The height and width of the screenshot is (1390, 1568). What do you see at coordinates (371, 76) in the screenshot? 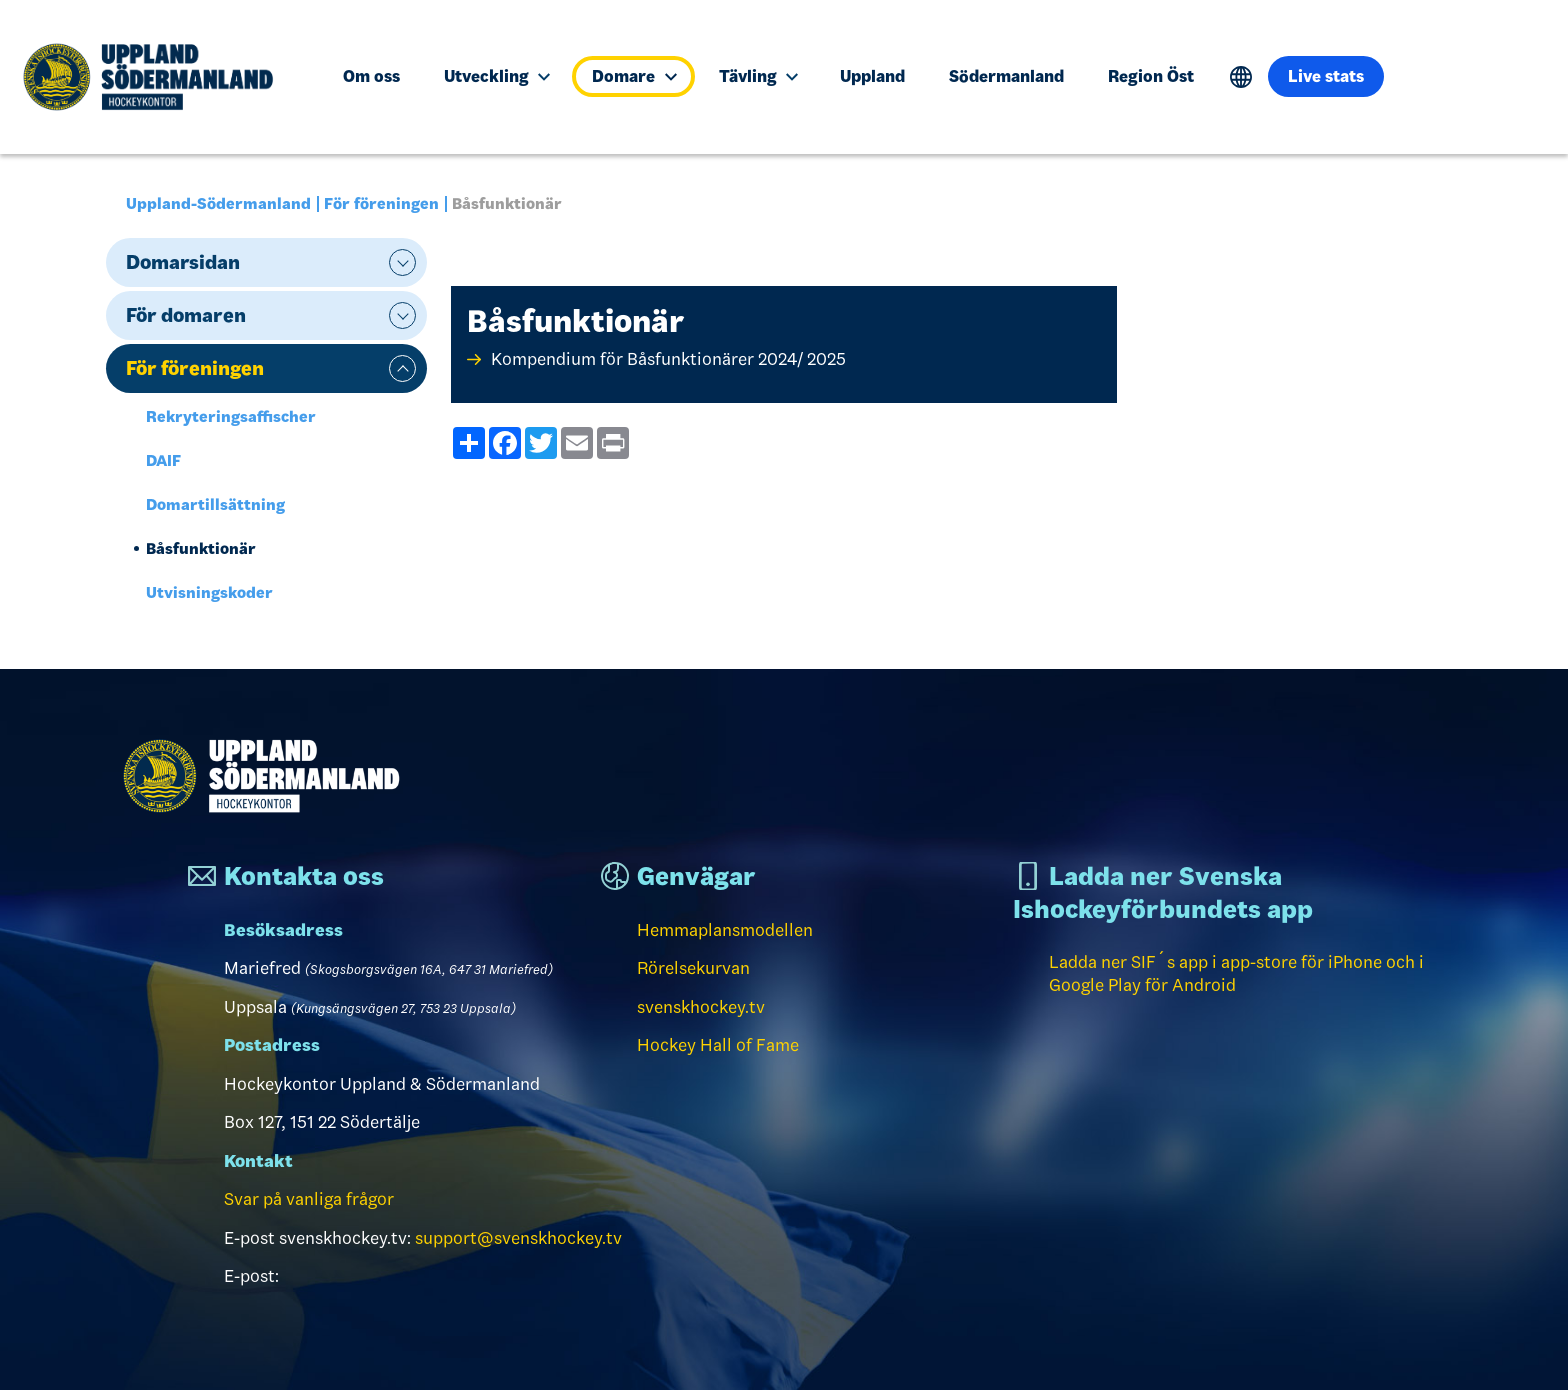
I see `Om oss` at bounding box center [371, 76].